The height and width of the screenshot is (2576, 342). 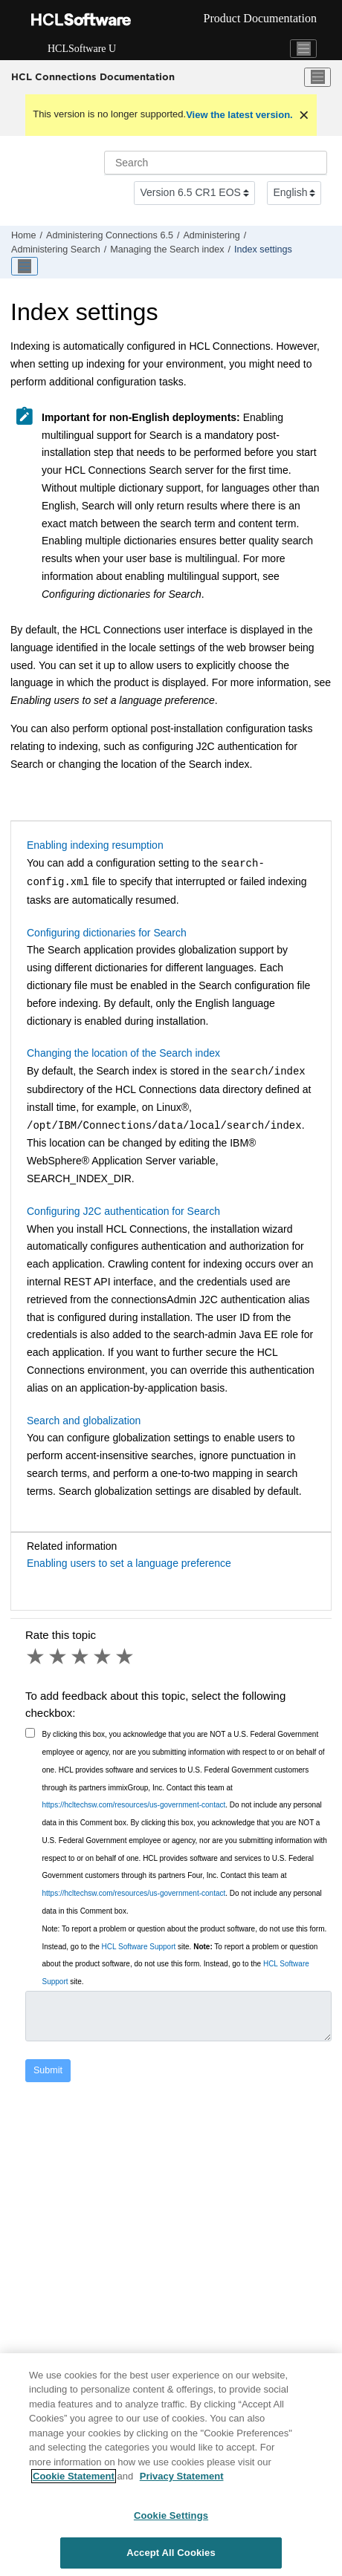 What do you see at coordinates (36, 1657) in the screenshot?
I see `1 star` at bounding box center [36, 1657].